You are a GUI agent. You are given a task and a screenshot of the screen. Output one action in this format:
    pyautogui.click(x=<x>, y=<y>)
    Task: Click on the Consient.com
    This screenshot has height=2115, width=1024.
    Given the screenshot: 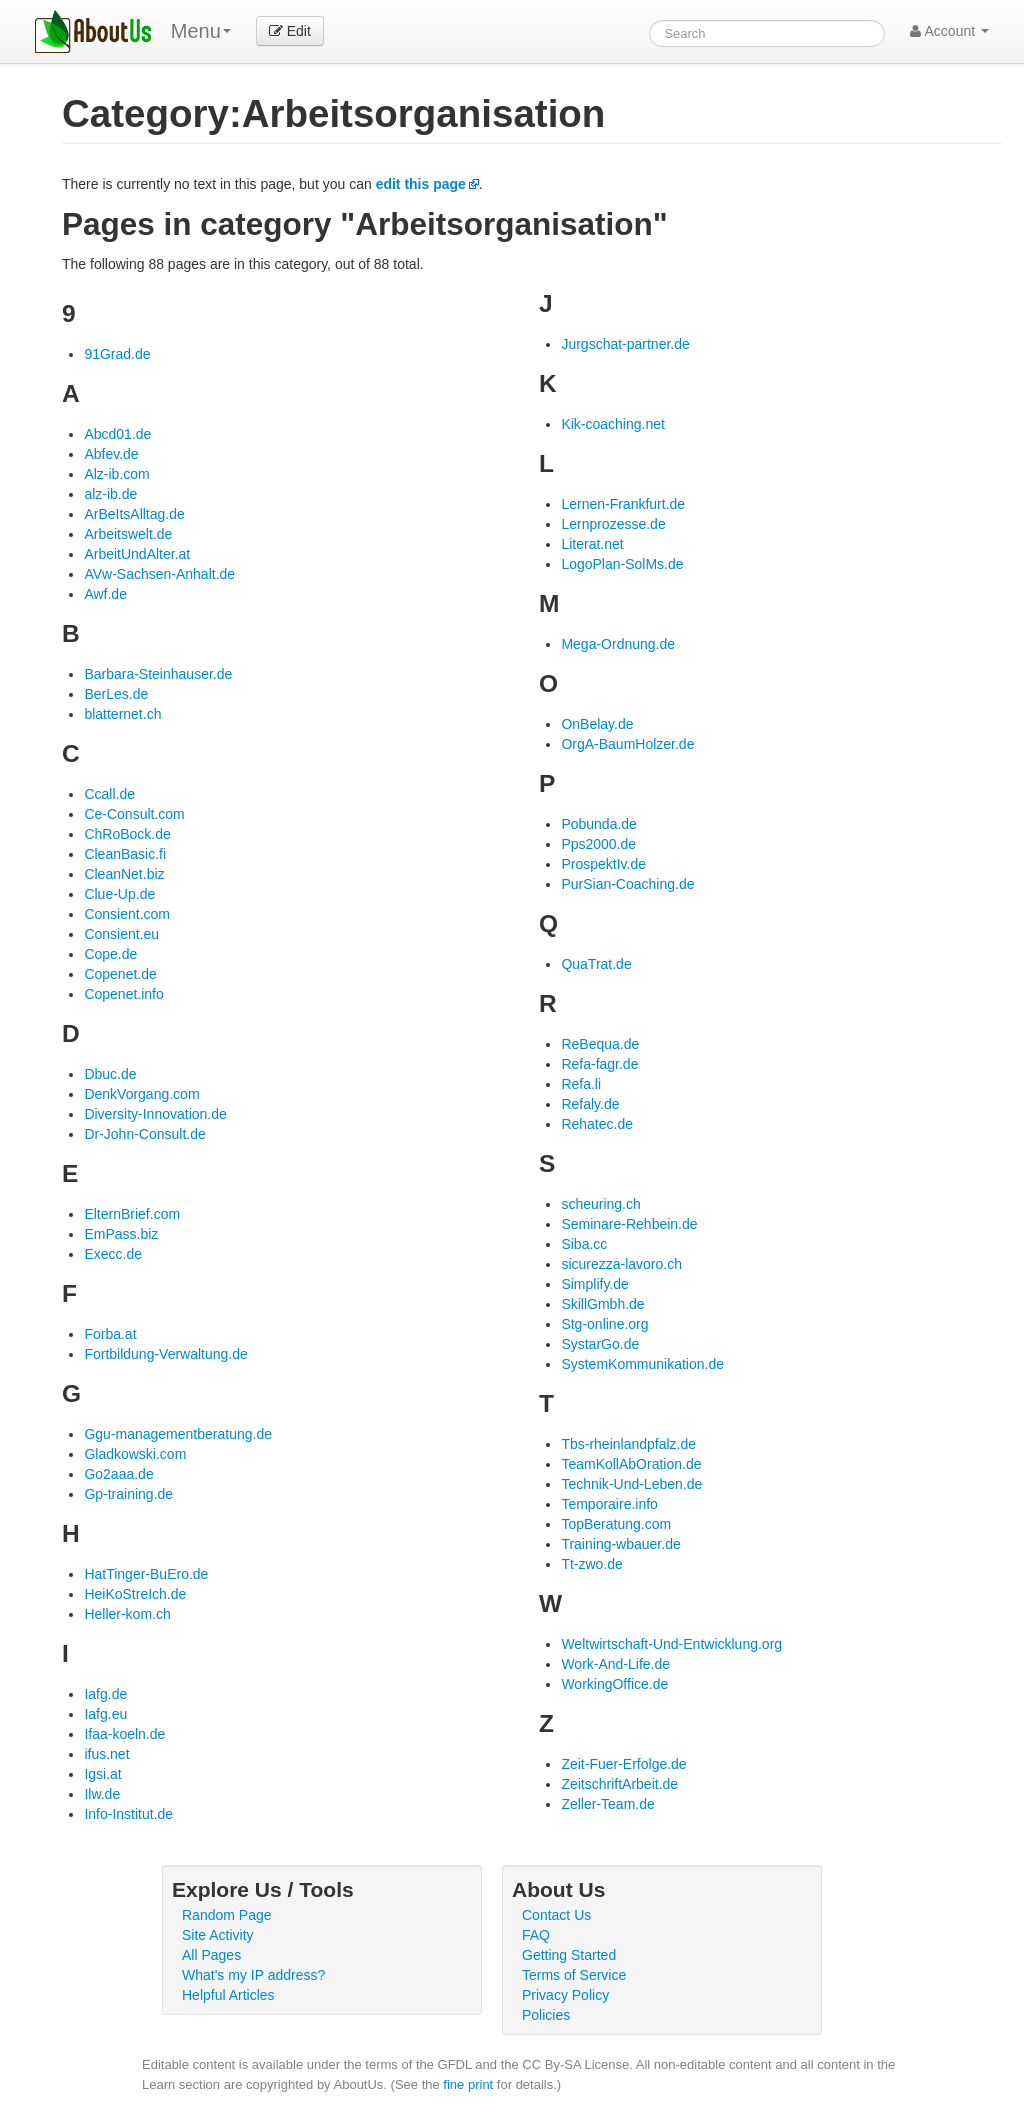 What is the action you would take?
    pyautogui.click(x=127, y=914)
    